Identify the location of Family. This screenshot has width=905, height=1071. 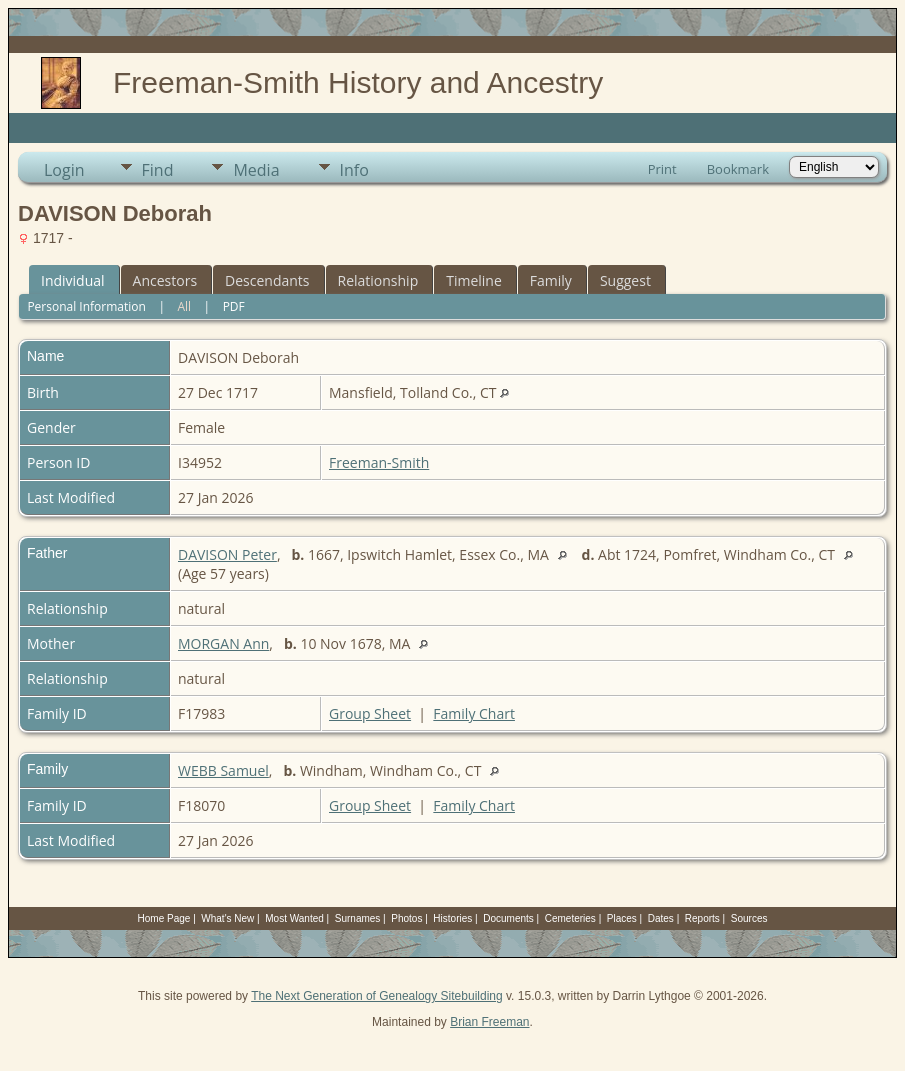
(551, 280).